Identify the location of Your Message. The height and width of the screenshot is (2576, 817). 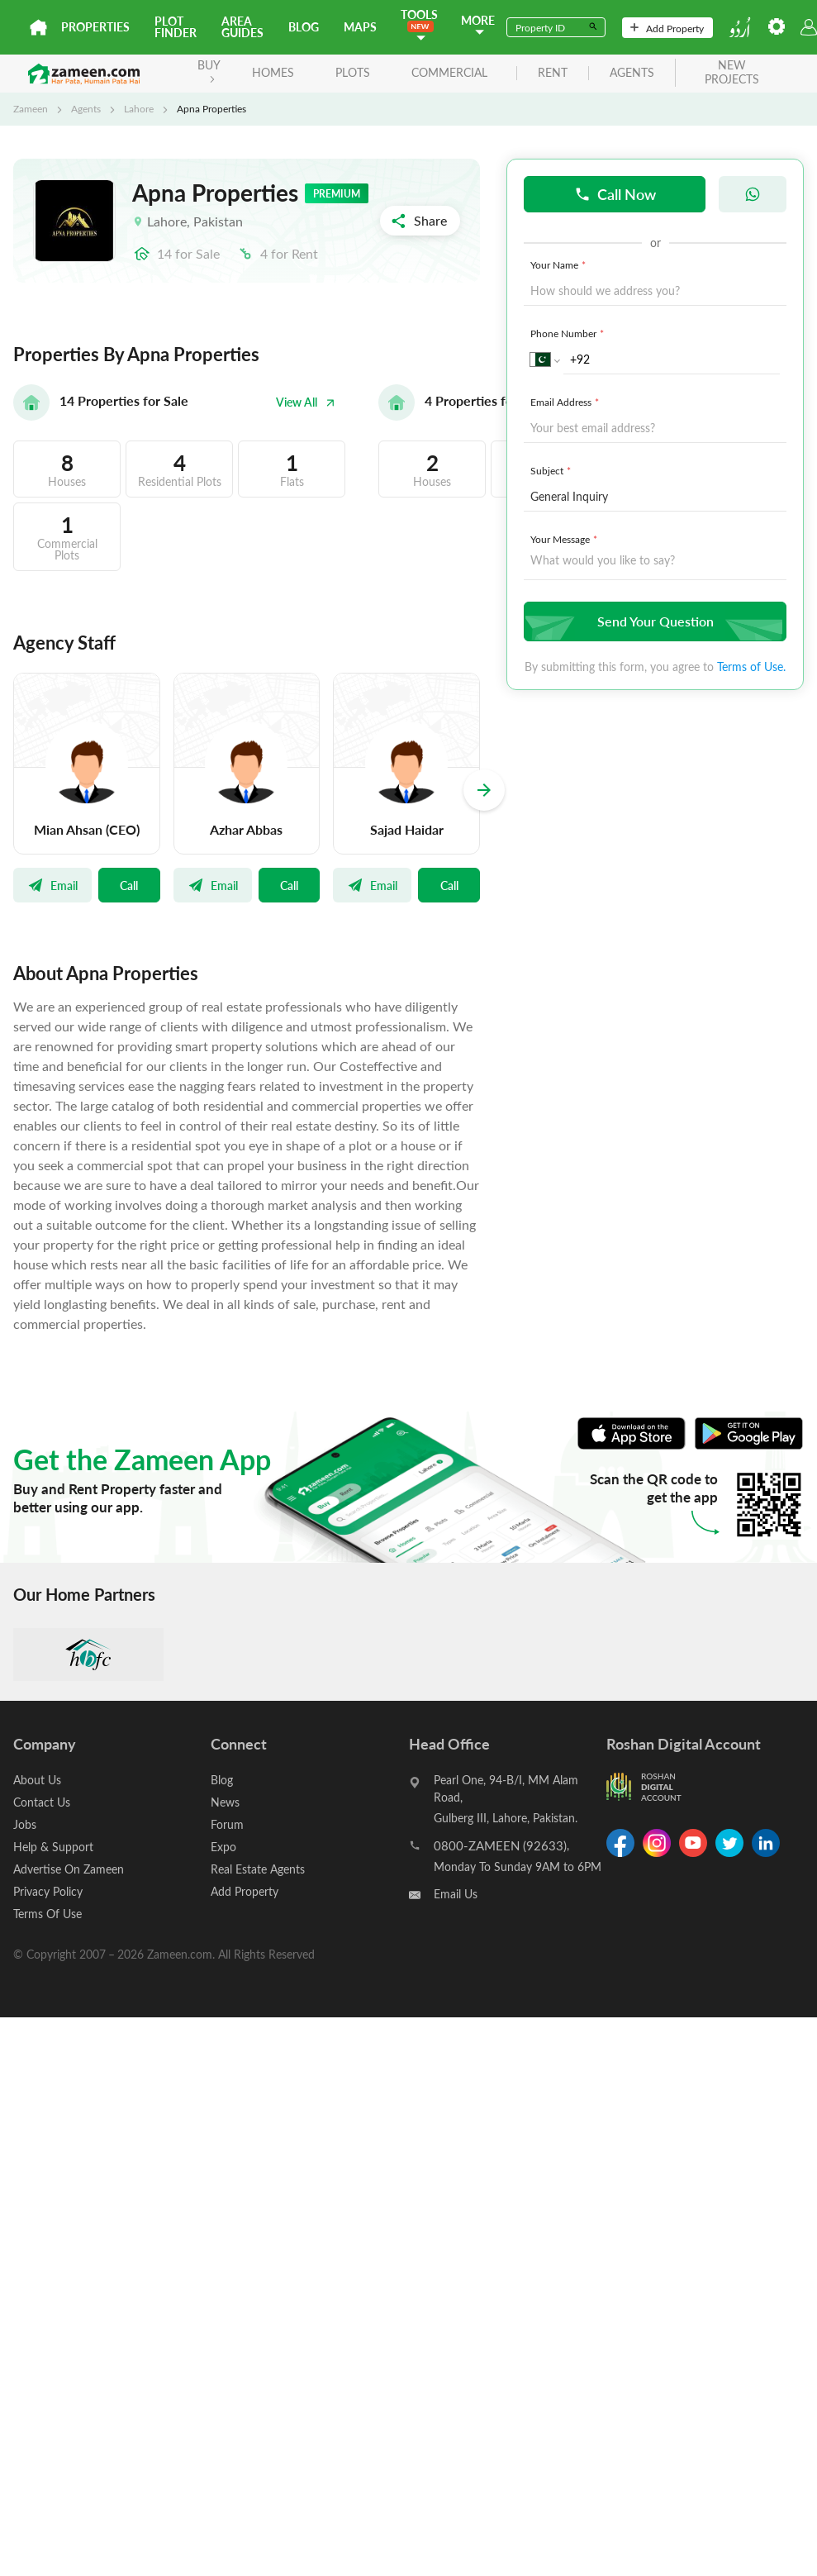
(565, 539).